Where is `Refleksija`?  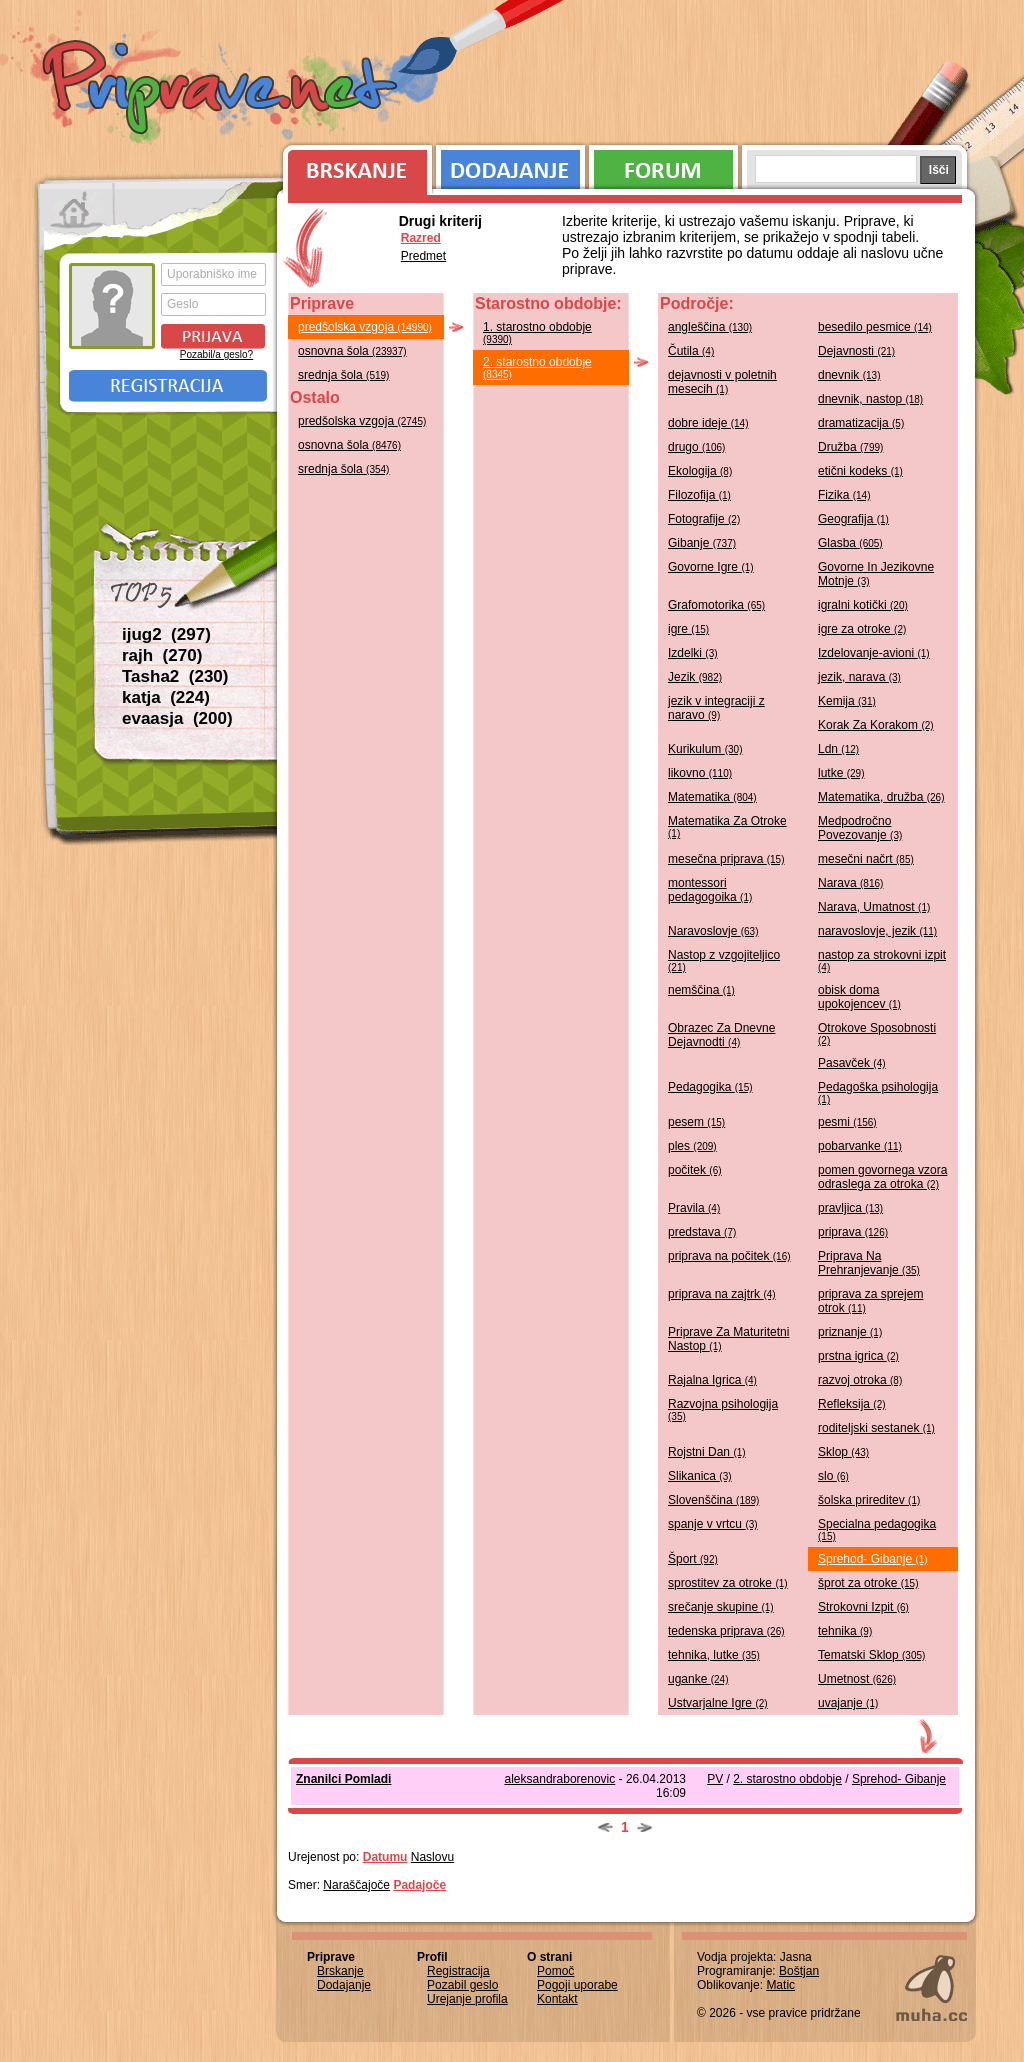
Refleksija is located at coordinates (852, 1404).